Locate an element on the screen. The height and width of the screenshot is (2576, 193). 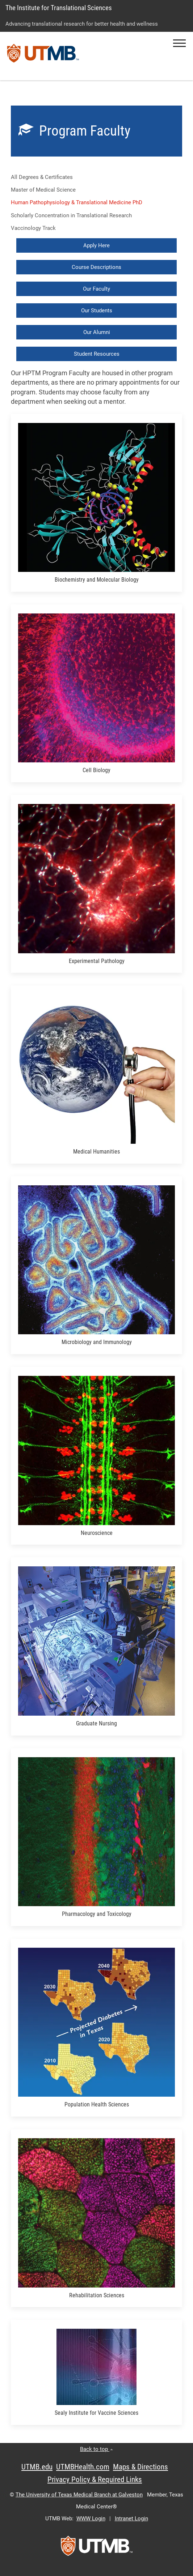
[button] is located at coordinates (179, 43).